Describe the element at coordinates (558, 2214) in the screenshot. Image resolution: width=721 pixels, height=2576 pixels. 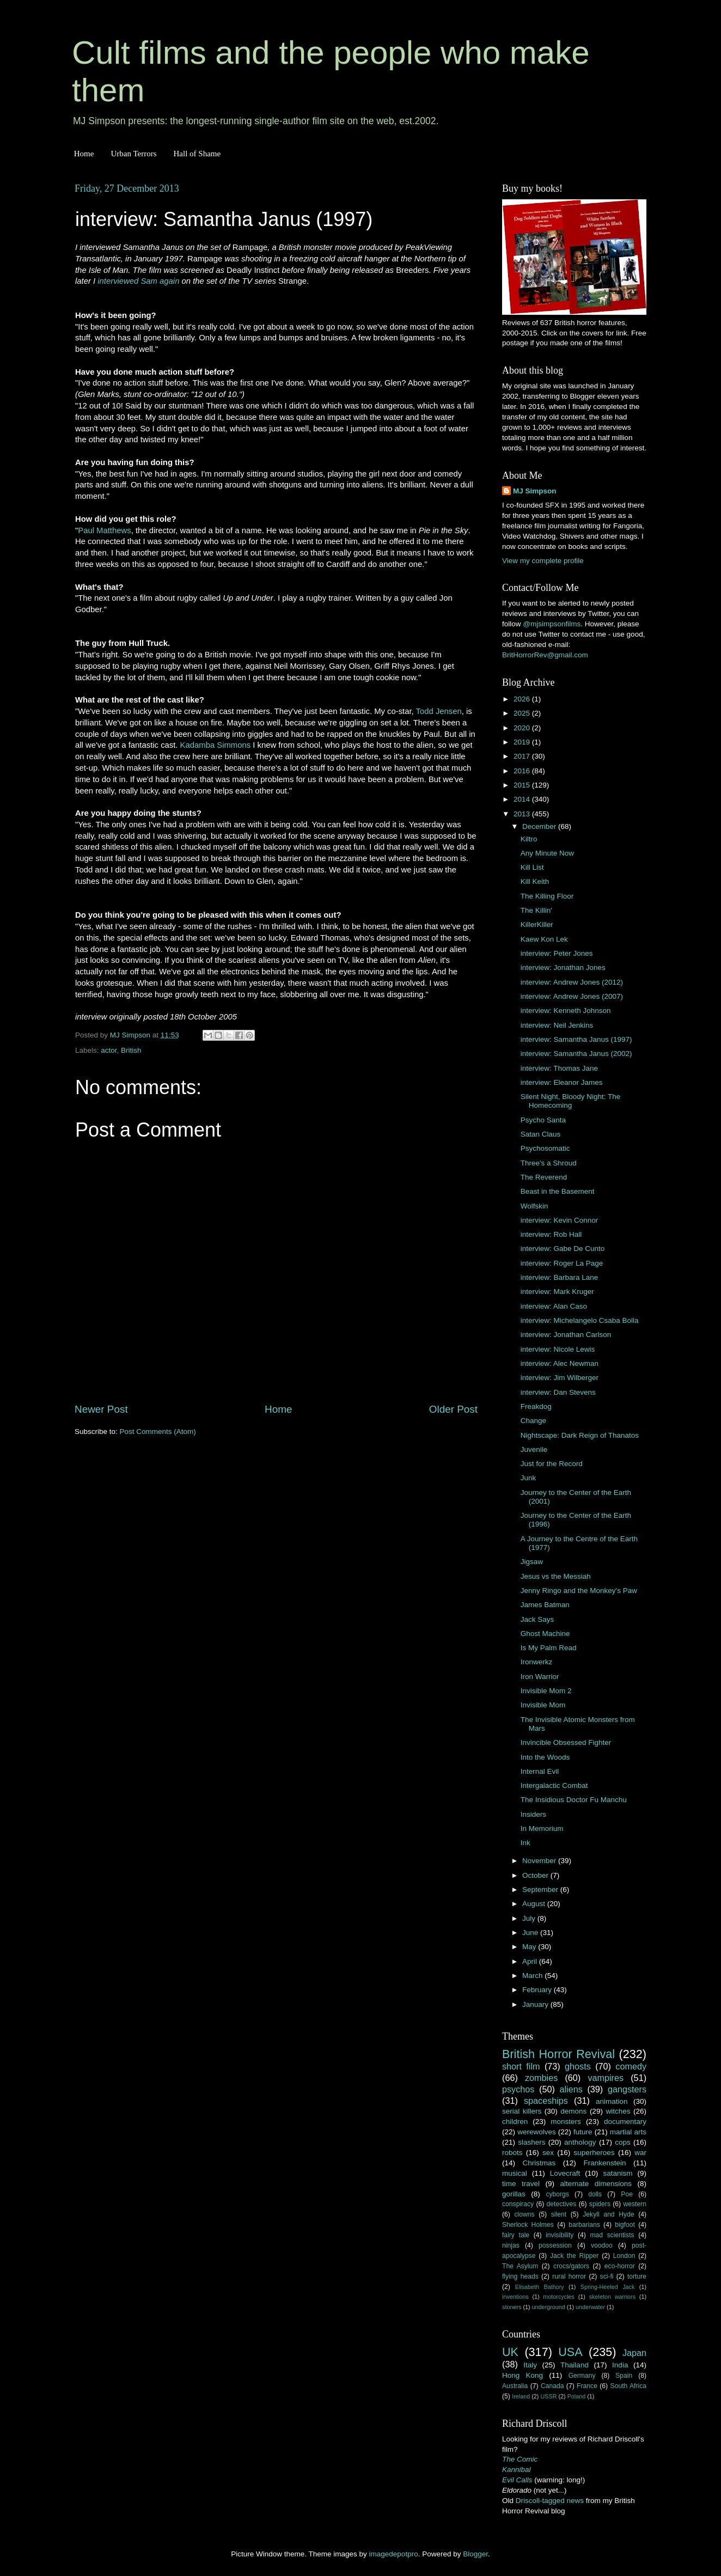
I see `silent` at that location.